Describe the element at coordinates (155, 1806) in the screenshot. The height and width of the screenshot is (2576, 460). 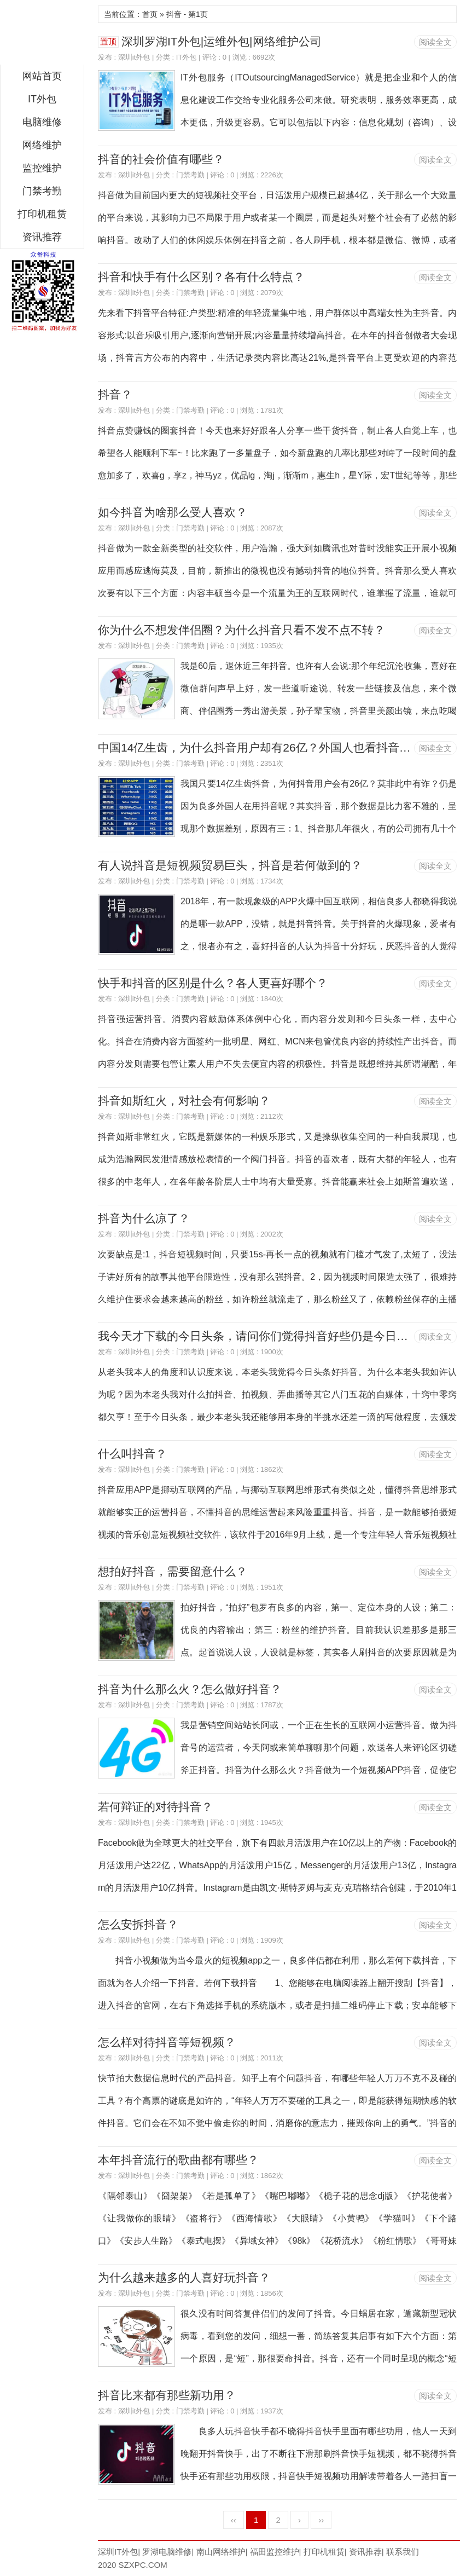
I see `若何辩证的对待抖音？` at that location.